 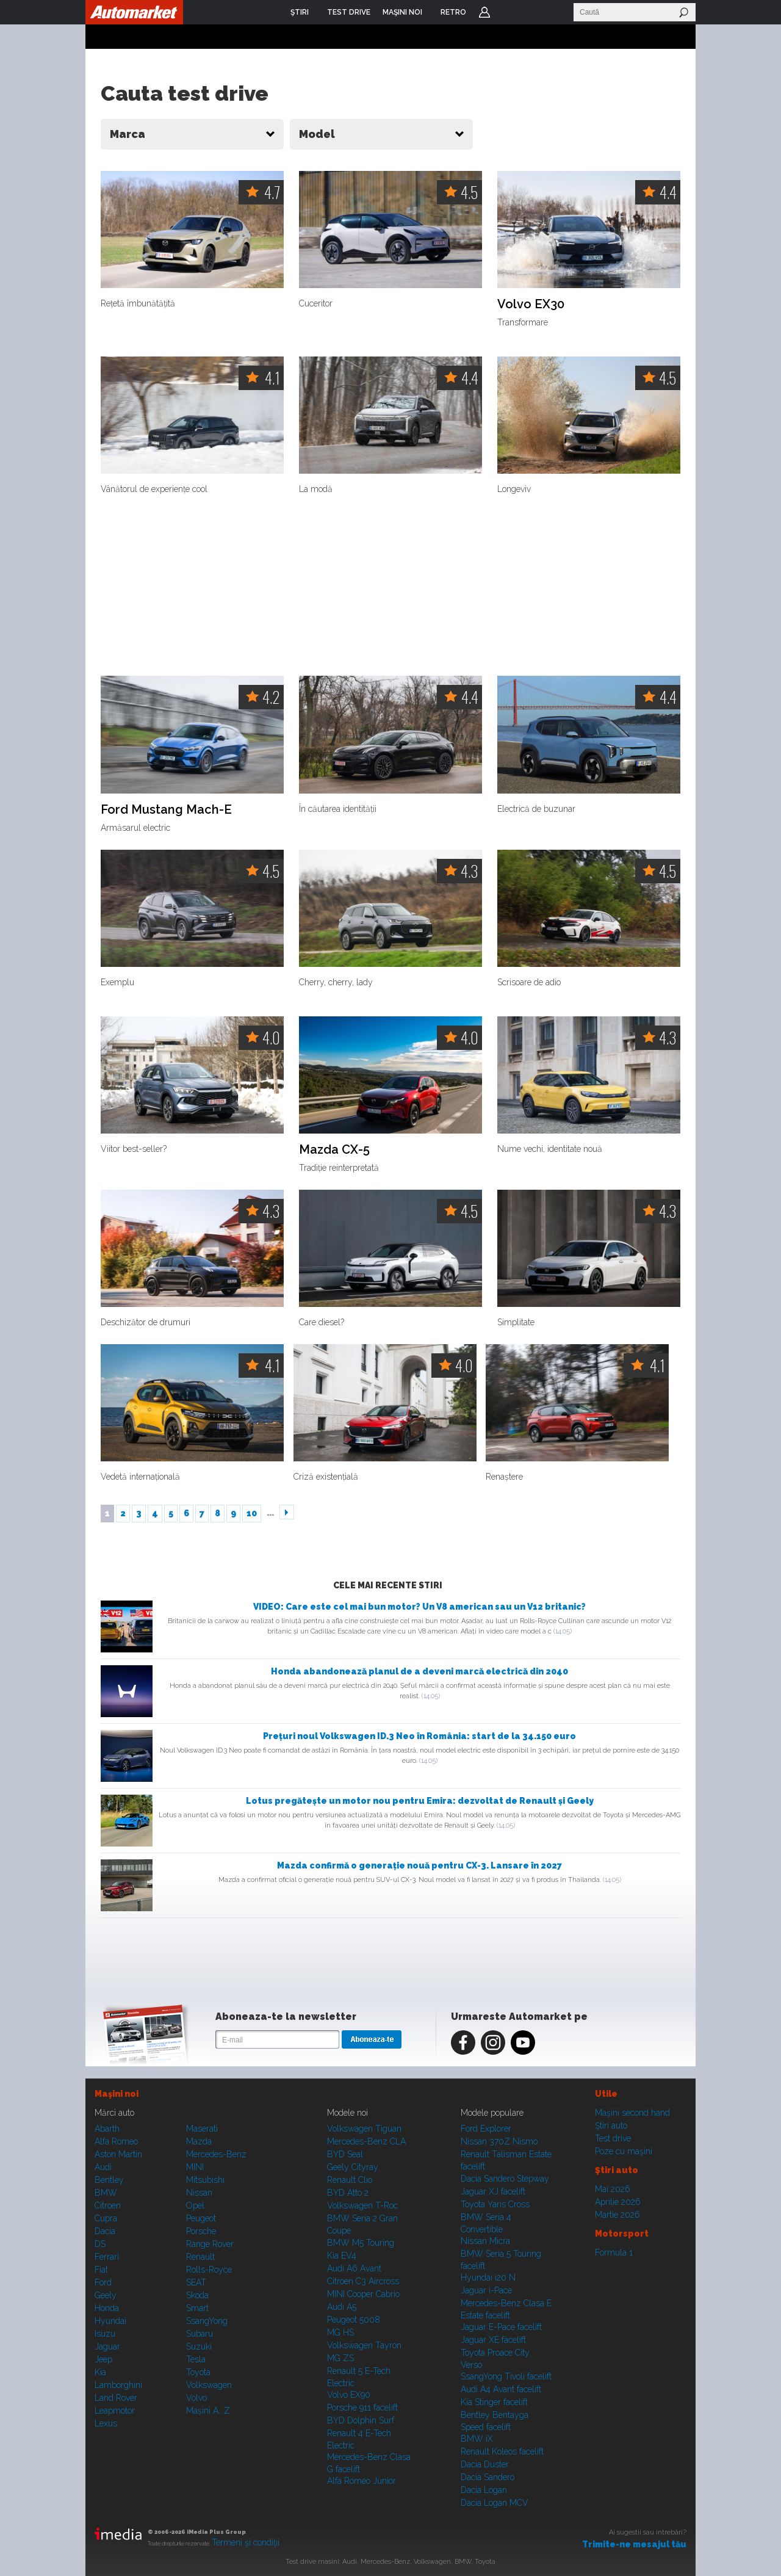 What do you see at coordinates (501, 2389) in the screenshot?
I see `Audi A4 Avant facelift` at bounding box center [501, 2389].